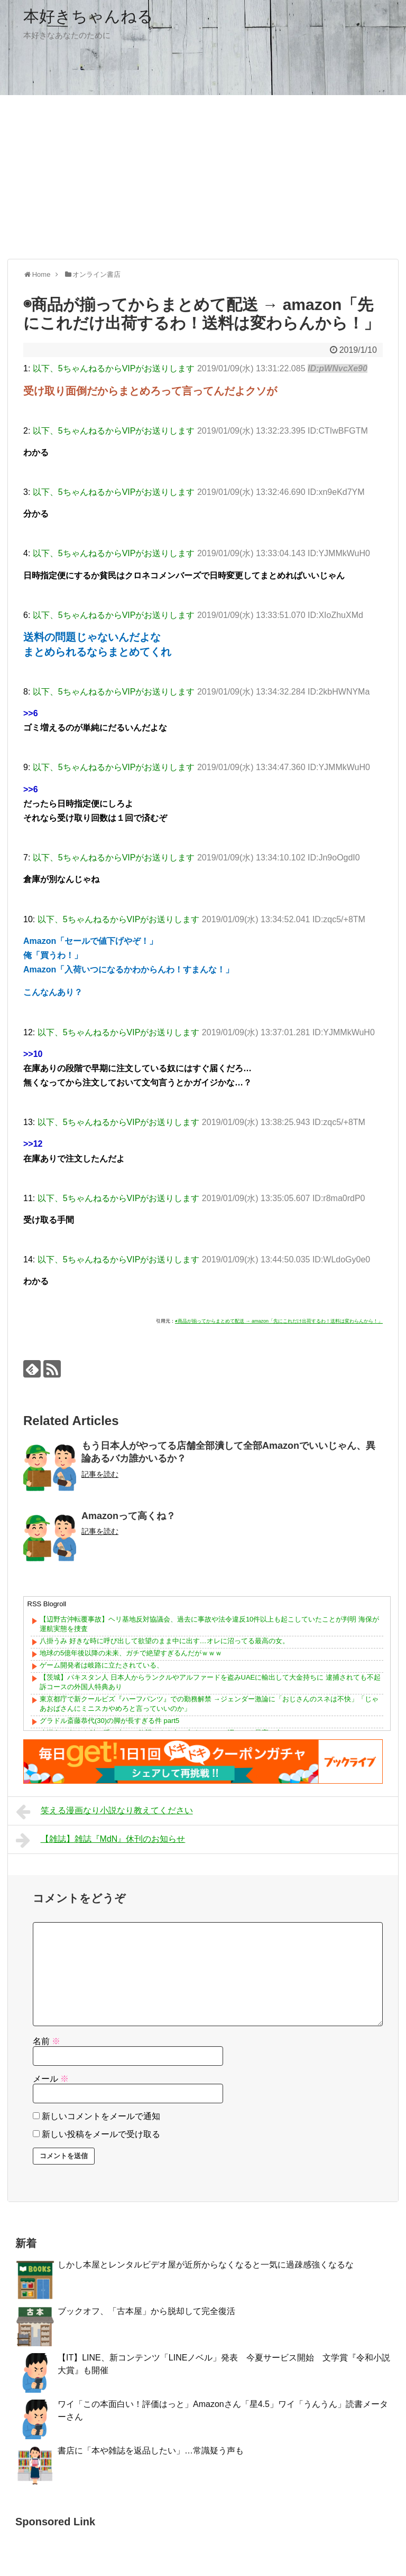  Describe the element at coordinates (101, 2134) in the screenshot. I see `新しい投稿をメールで受け取る` at that location.